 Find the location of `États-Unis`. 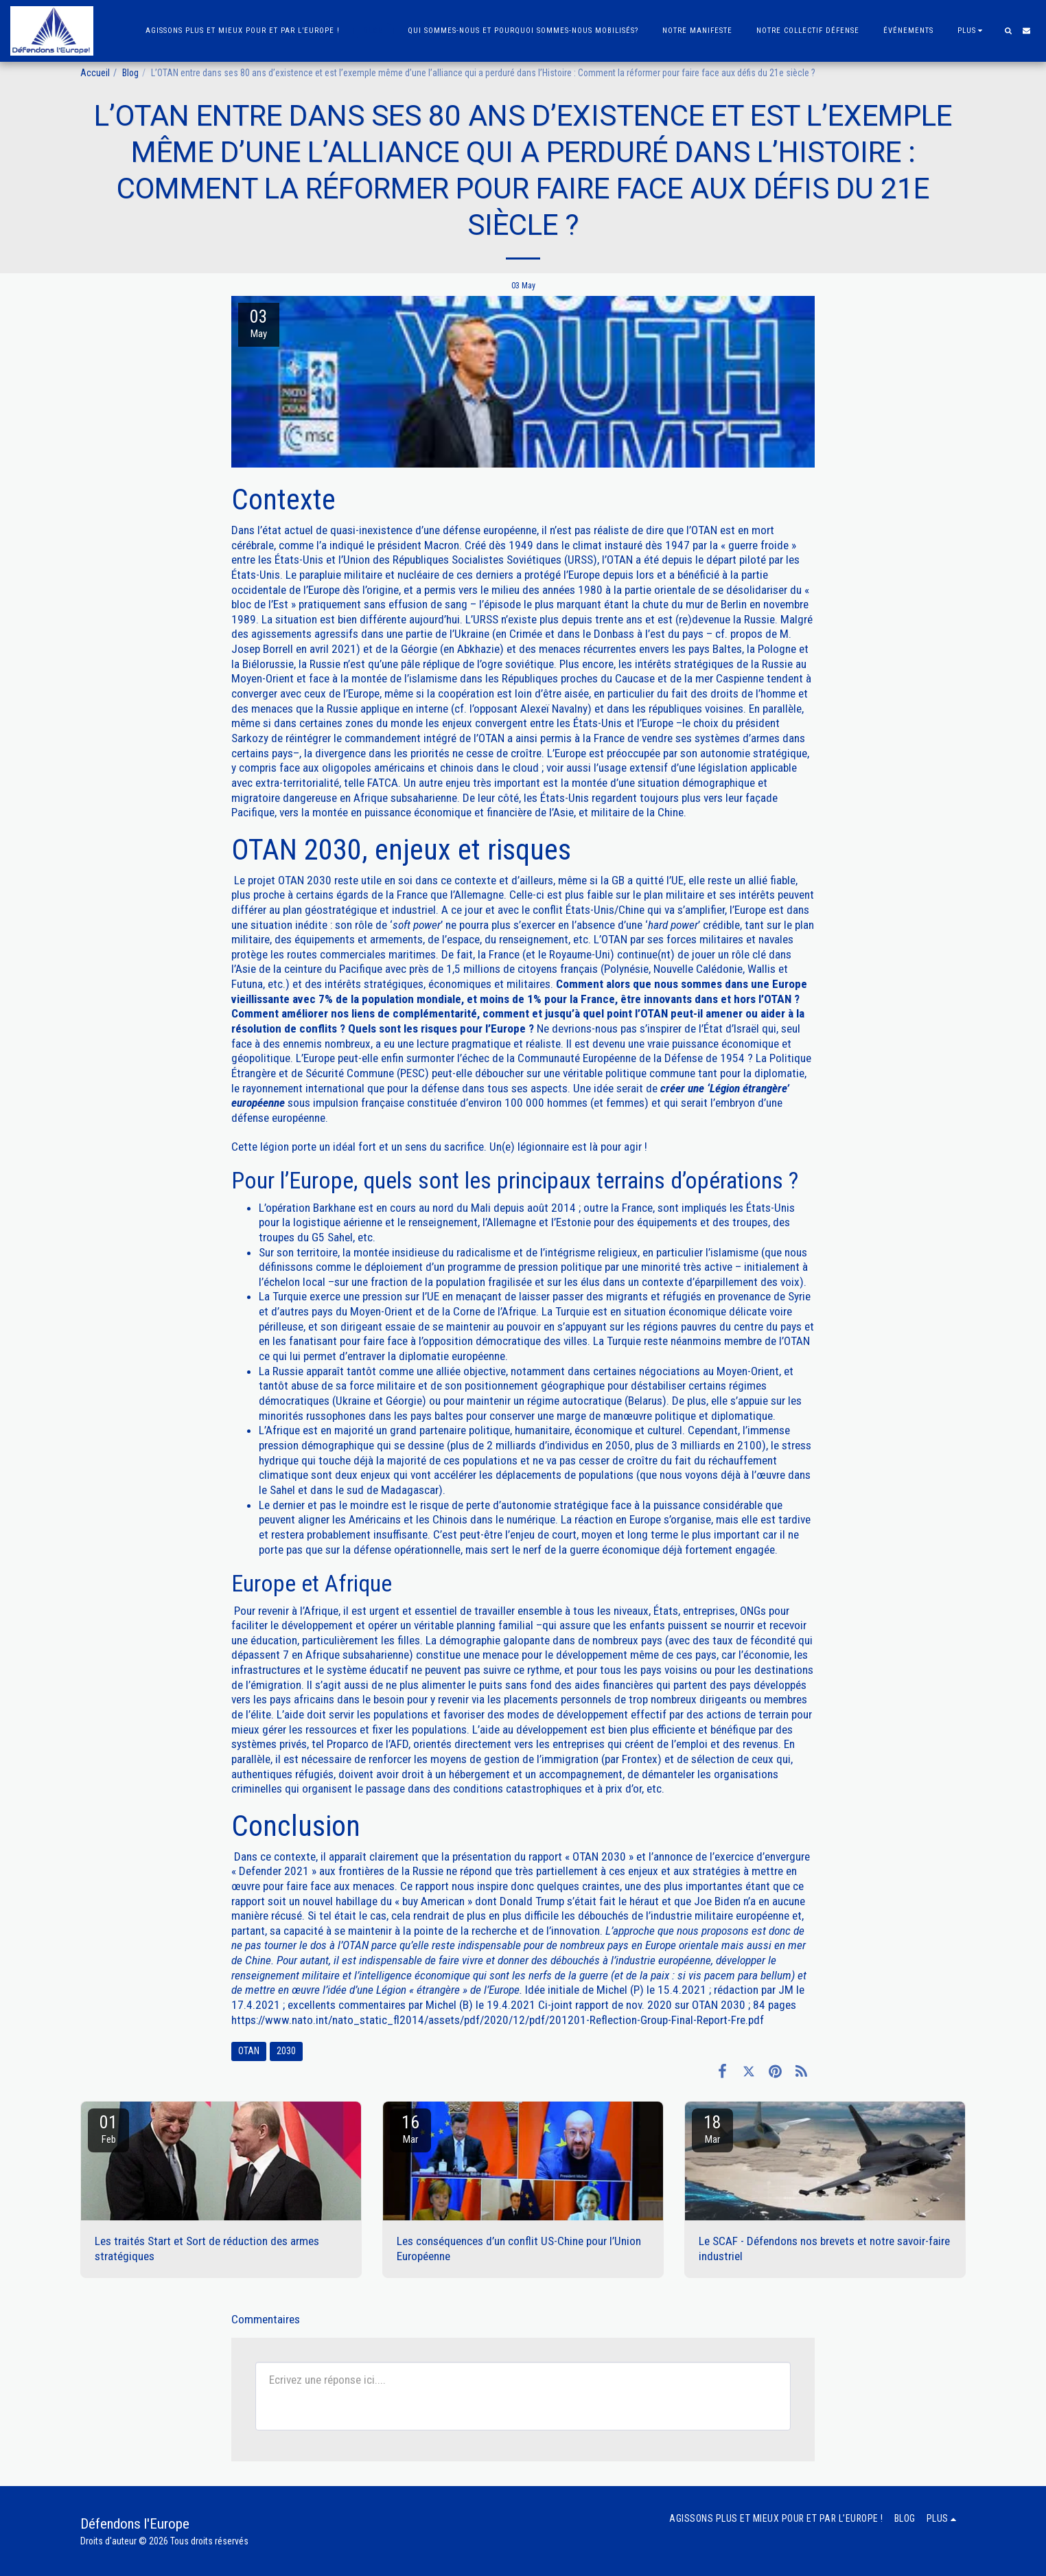

États-Unis is located at coordinates (599, 723).